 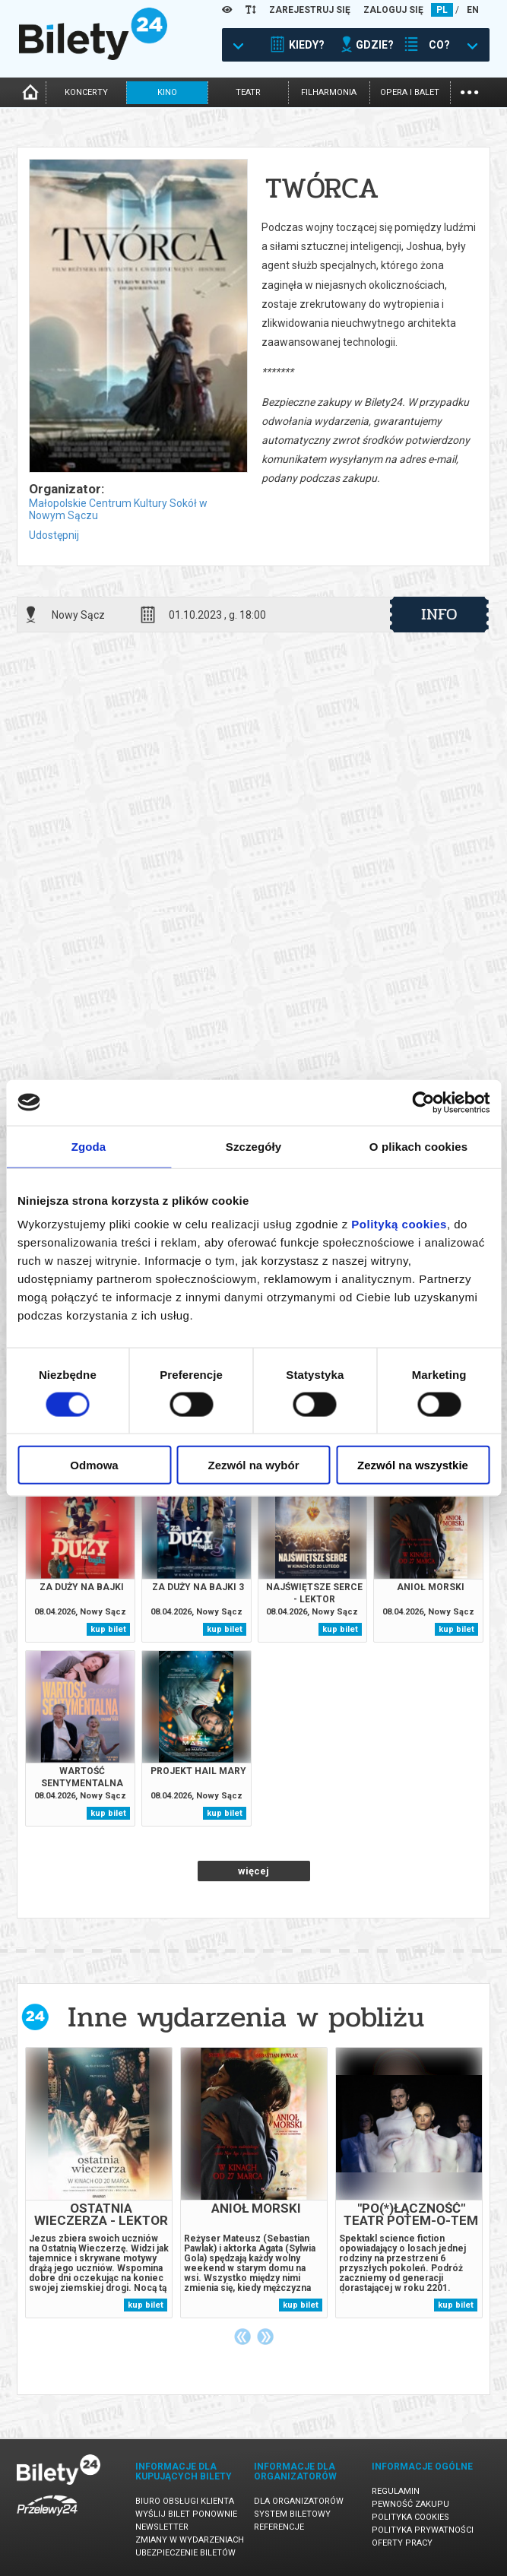 I want to click on opera i balet, so click(x=409, y=92).